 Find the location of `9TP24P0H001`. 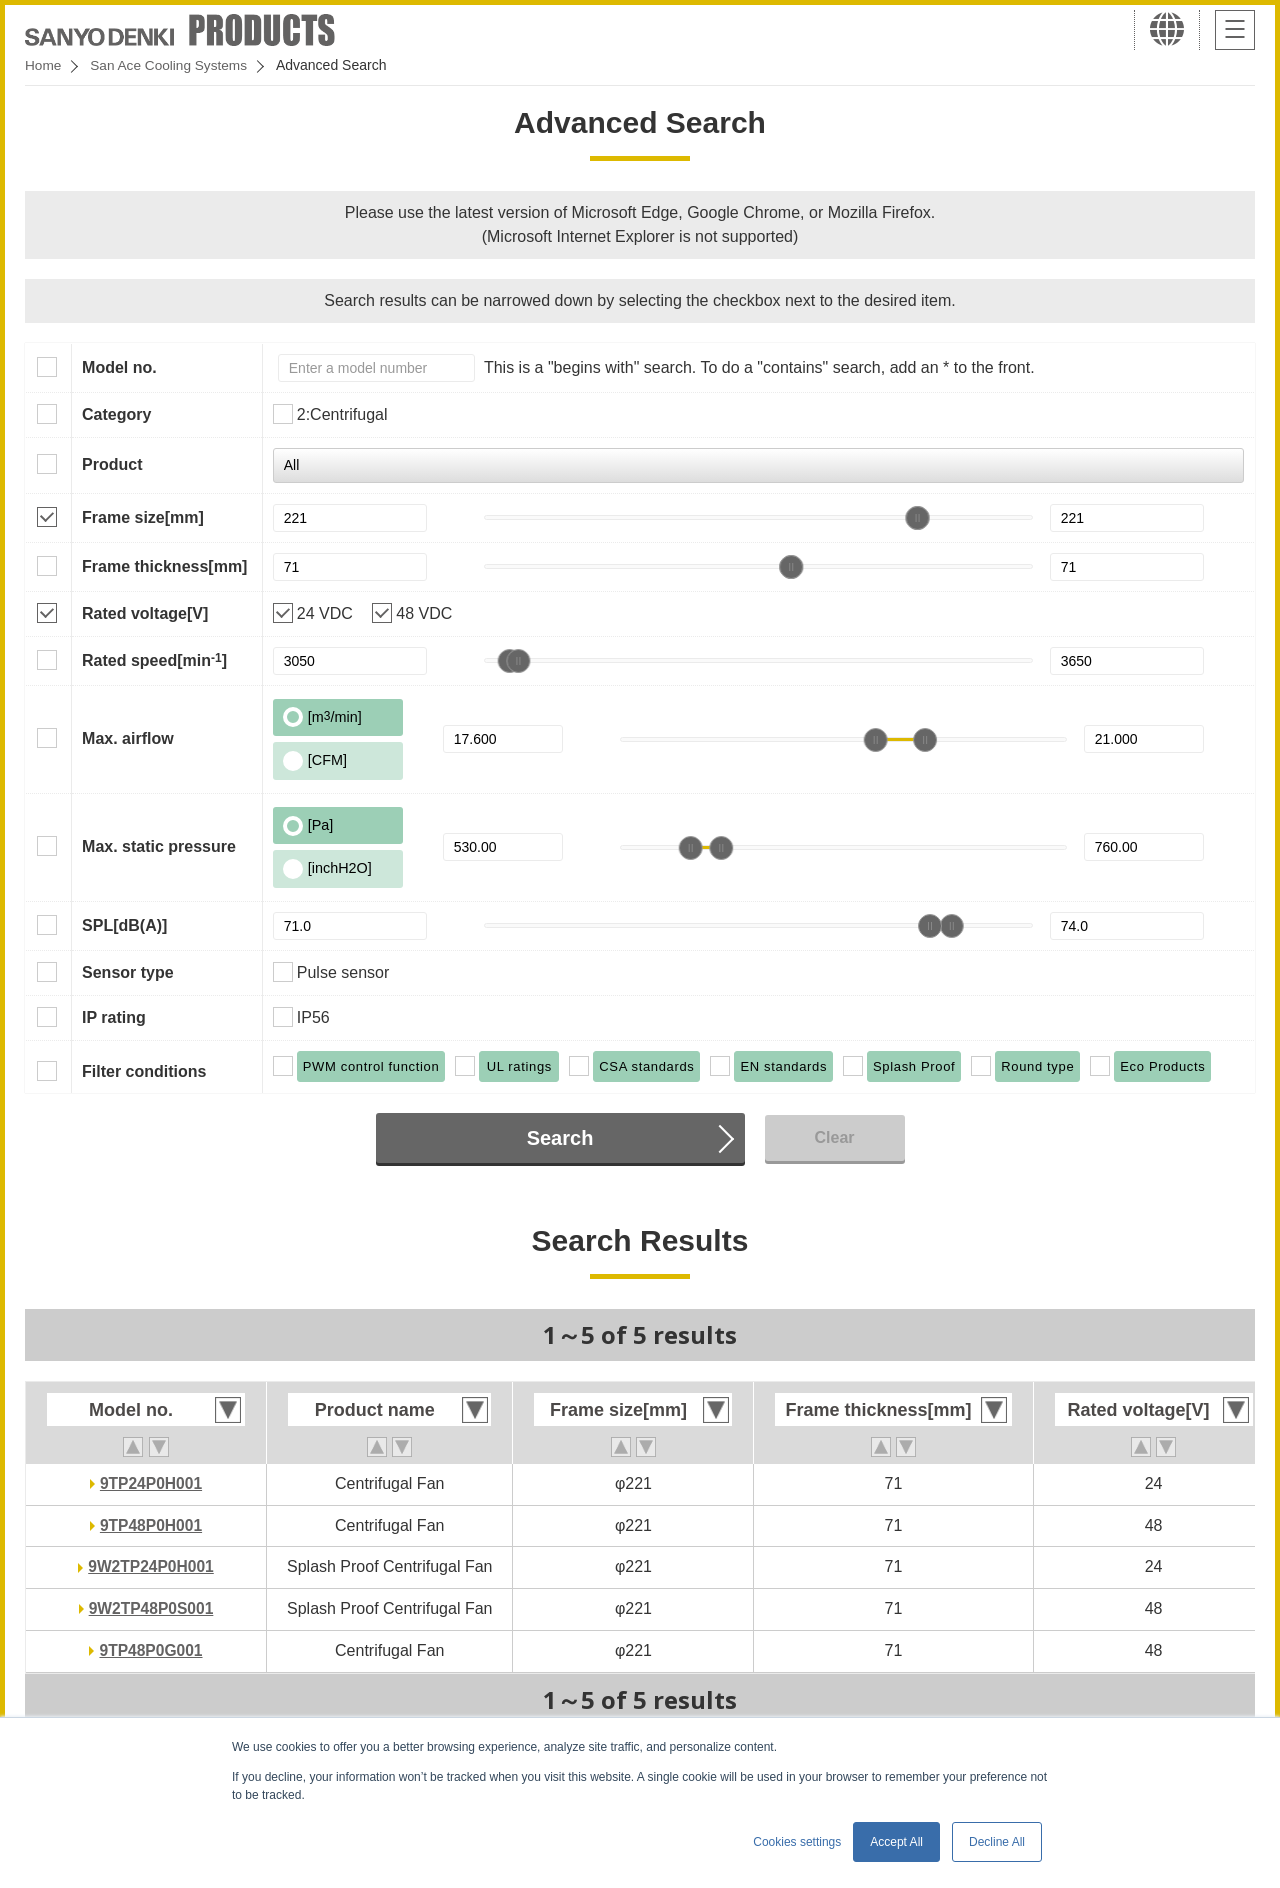

9TP24P0H001 is located at coordinates (151, 1483).